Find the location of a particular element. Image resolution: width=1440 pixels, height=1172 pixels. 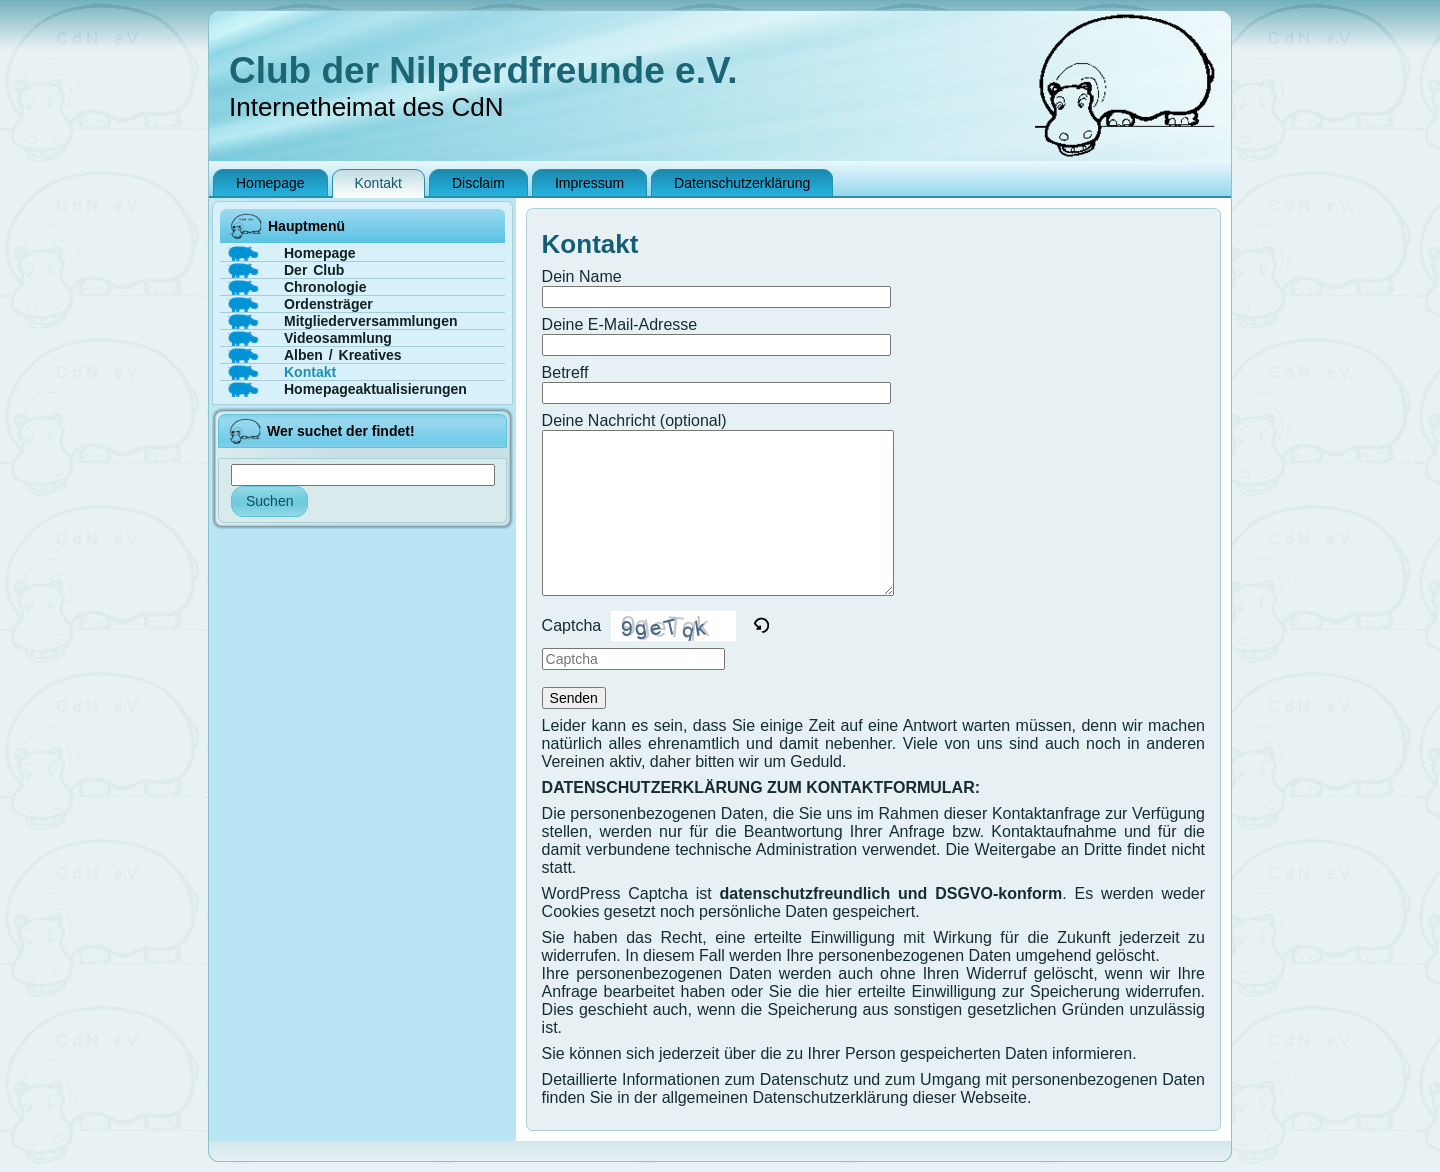

Club der Nilpferdfreunde e.V. is located at coordinates (483, 70).